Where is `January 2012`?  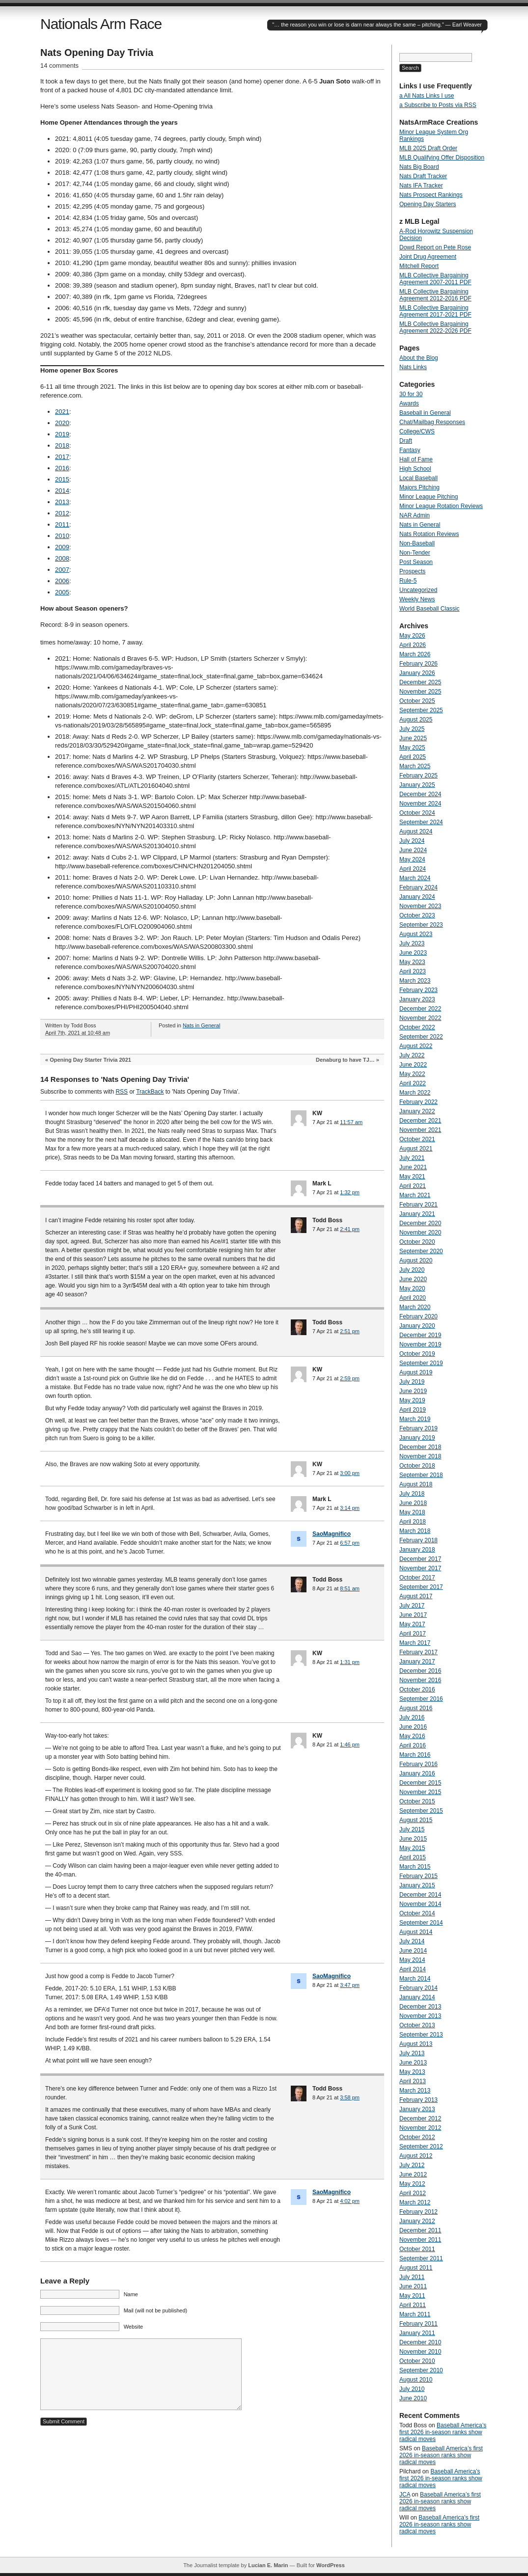
January 2012 is located at coordinates (417, 2221).